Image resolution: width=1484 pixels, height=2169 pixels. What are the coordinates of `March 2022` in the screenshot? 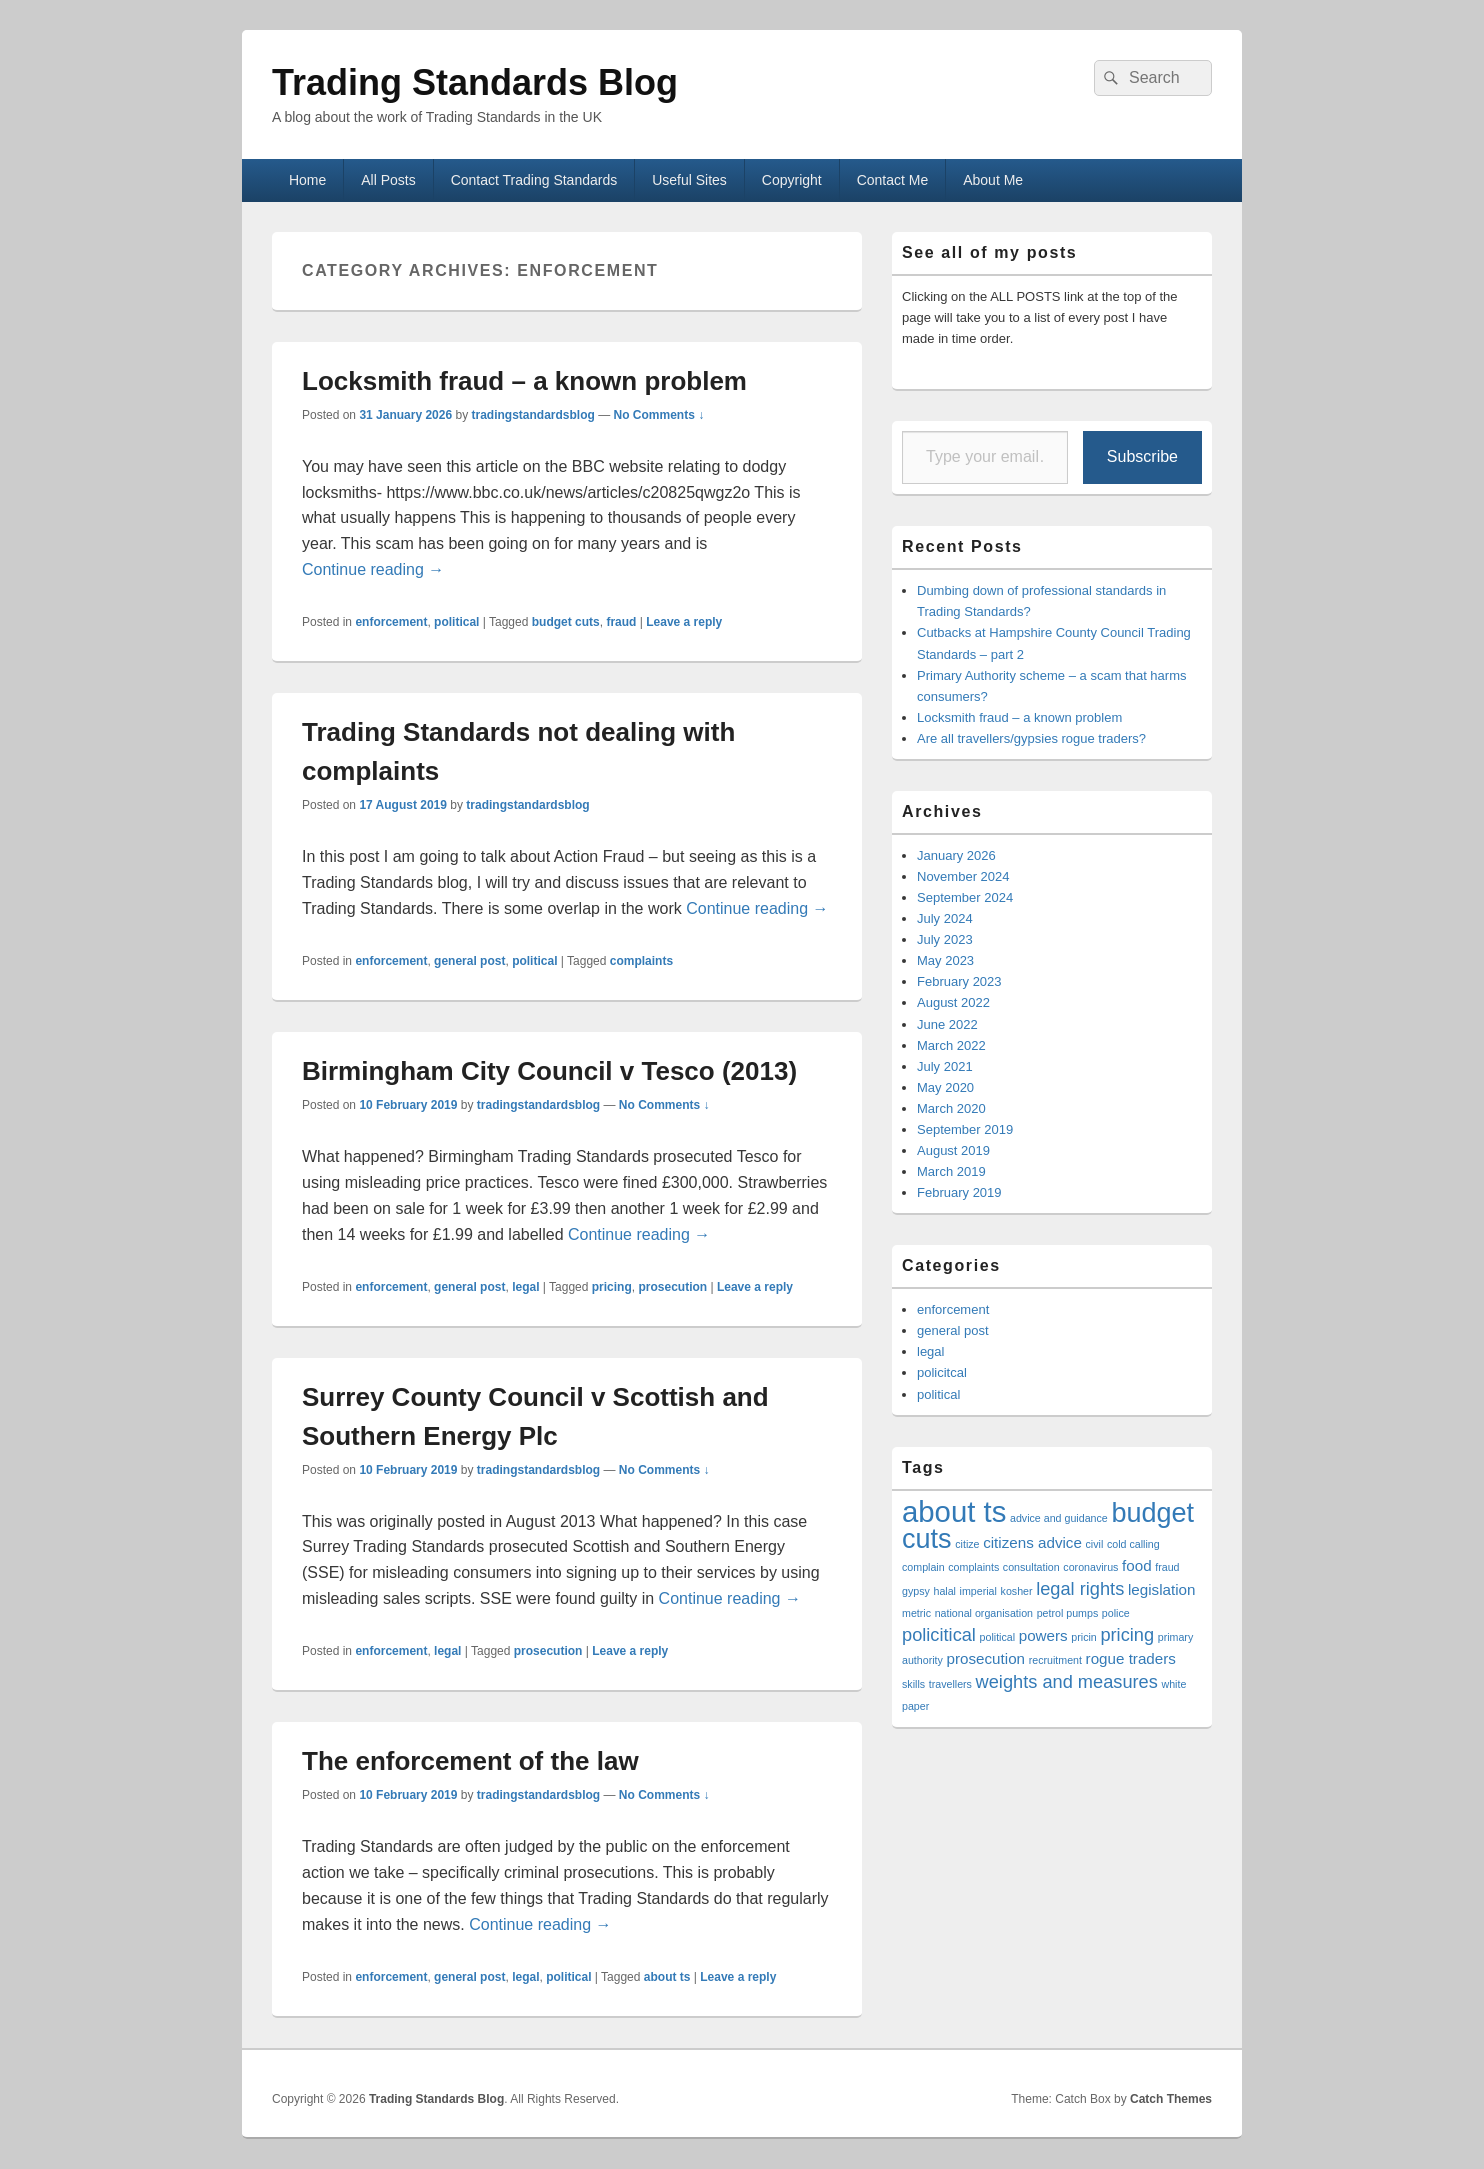 It's located at (951, 1045).